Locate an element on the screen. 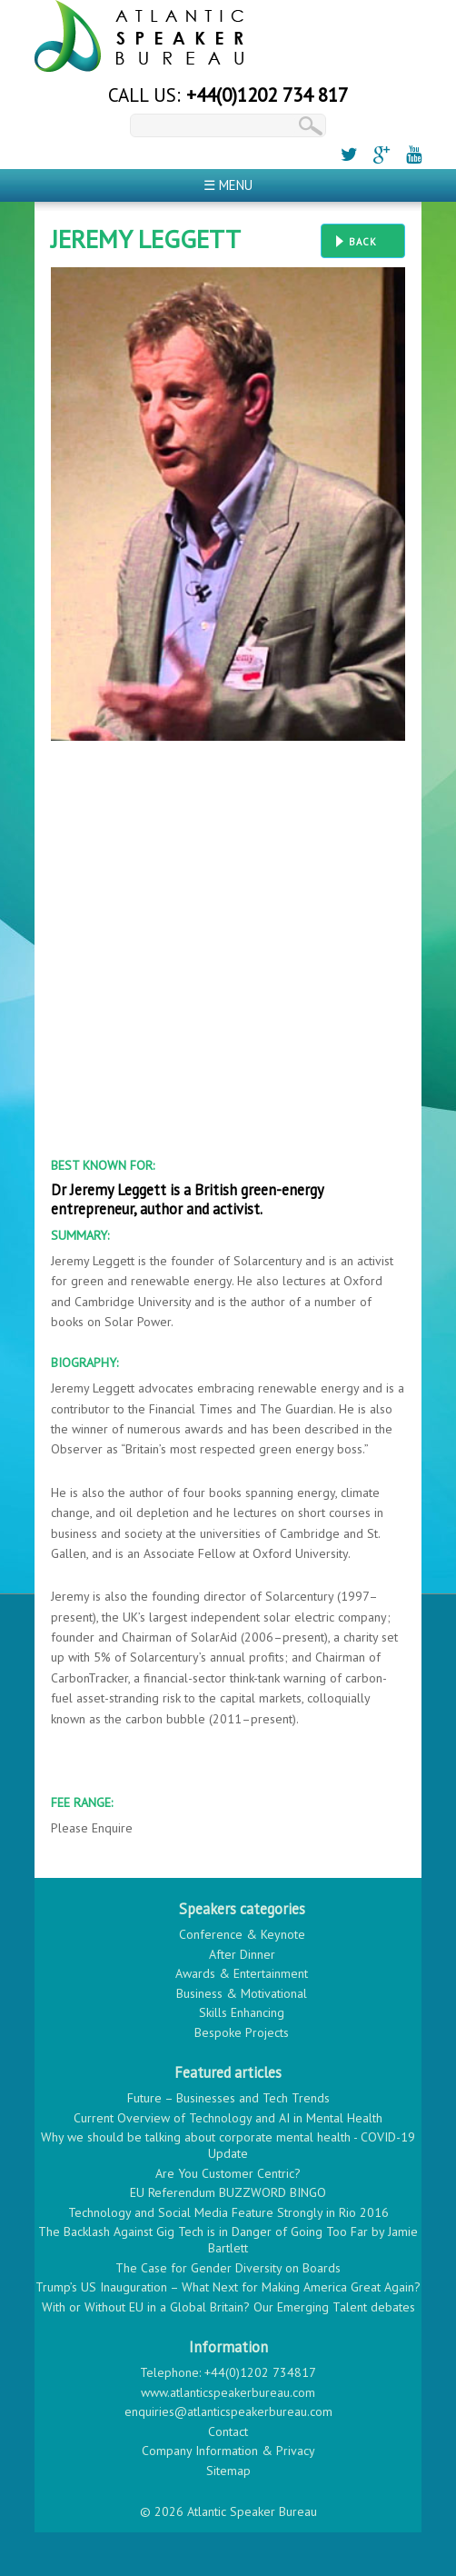  Bespoke Projects is located at coordinates (241, 2032).